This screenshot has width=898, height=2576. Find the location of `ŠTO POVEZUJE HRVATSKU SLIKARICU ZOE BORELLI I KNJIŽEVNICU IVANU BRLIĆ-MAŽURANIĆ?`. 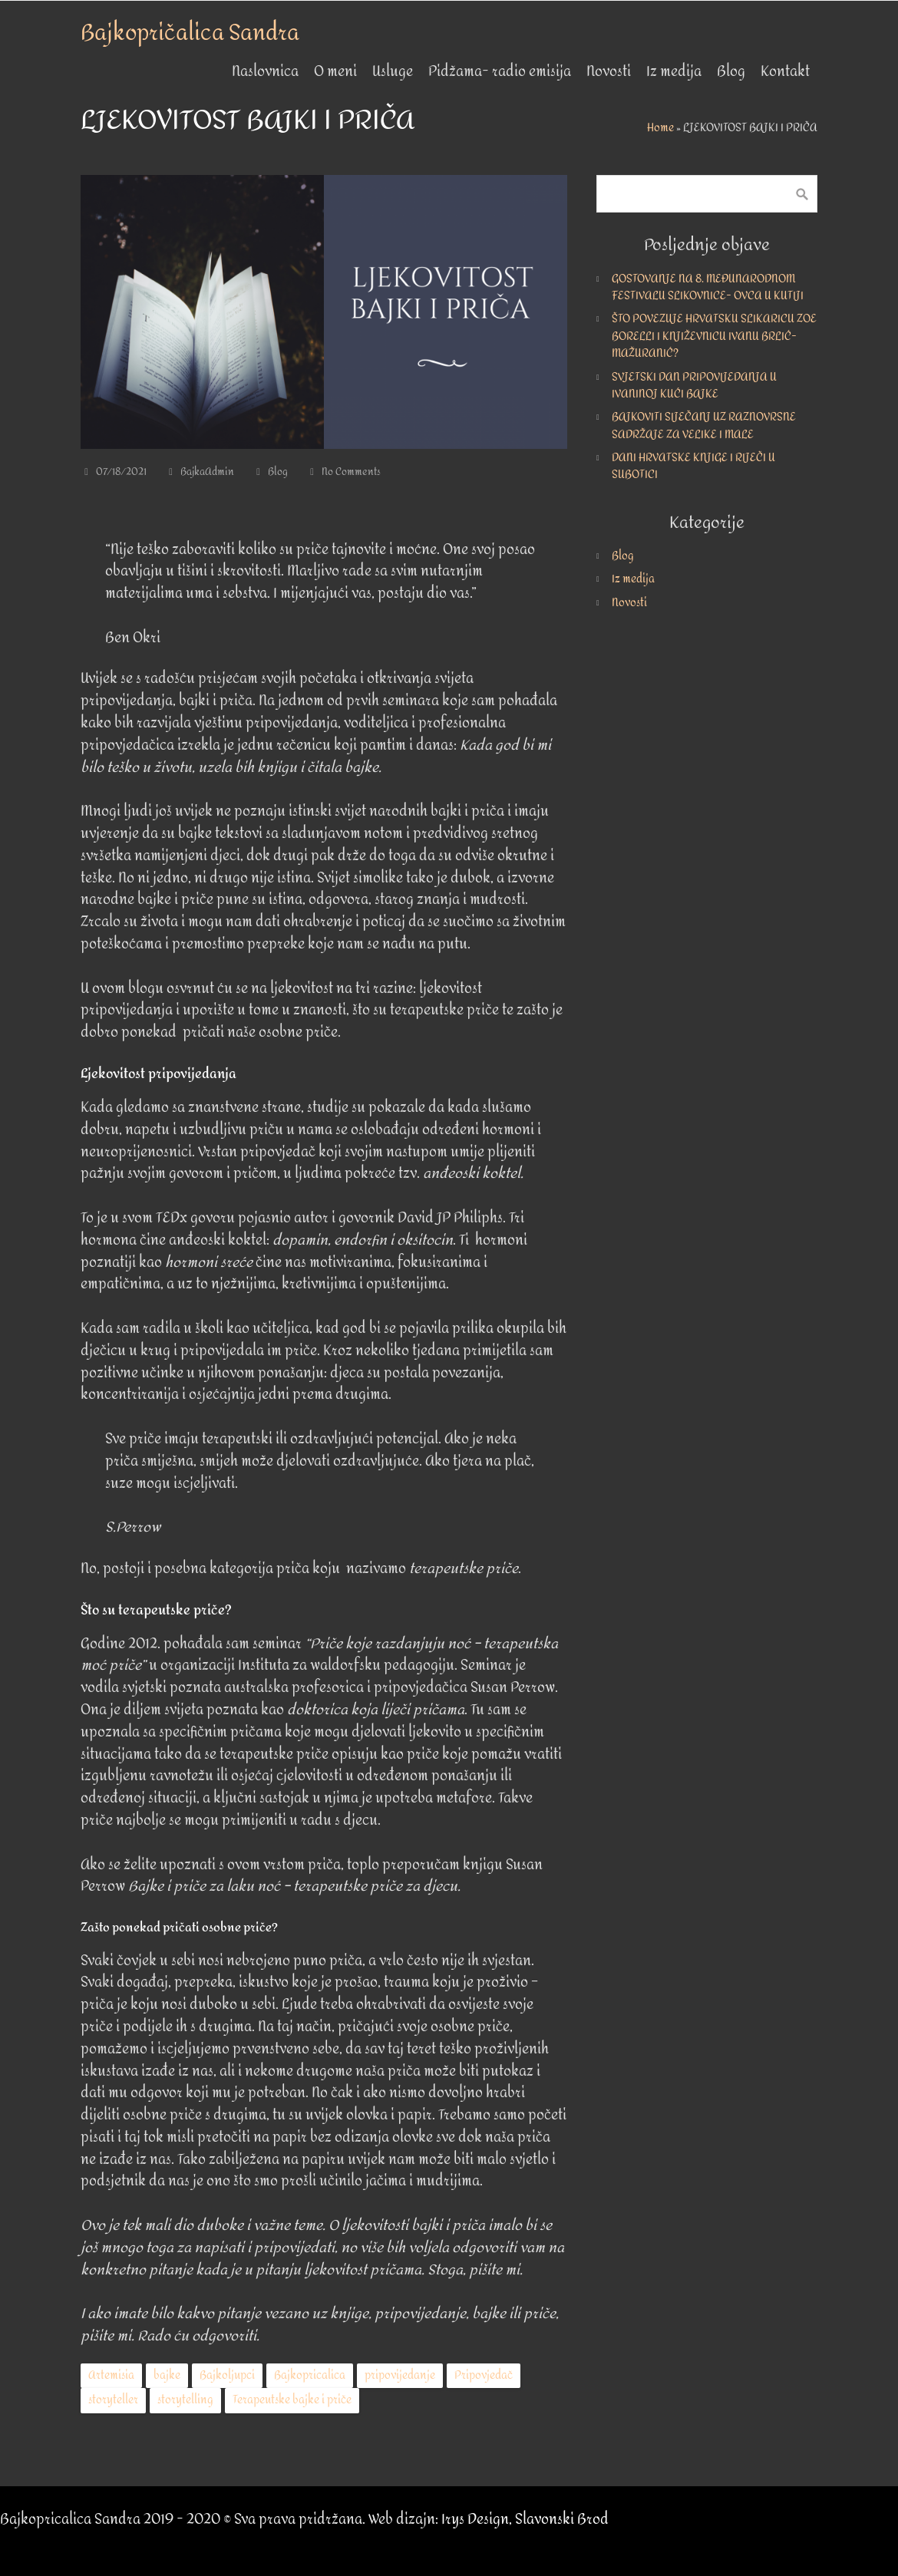

ŠTO POVEZUJE HRVATSKU SLIKARICU ZOE BORELLI I KNJIŽEVNICU IVANU BRLIĆ-MAŽURANIĆ? is located at coordinates (714, 336).